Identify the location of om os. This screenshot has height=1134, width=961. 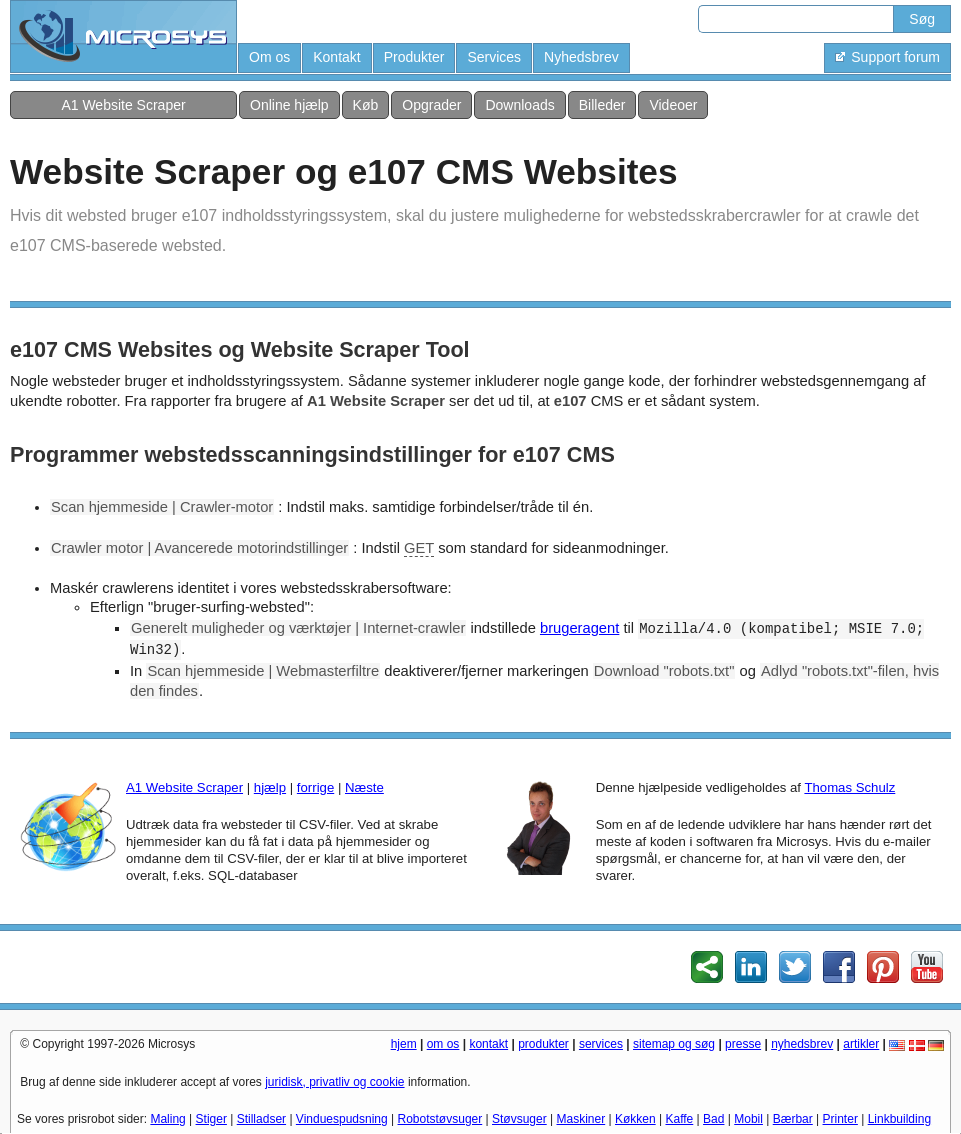
(443, 1044).